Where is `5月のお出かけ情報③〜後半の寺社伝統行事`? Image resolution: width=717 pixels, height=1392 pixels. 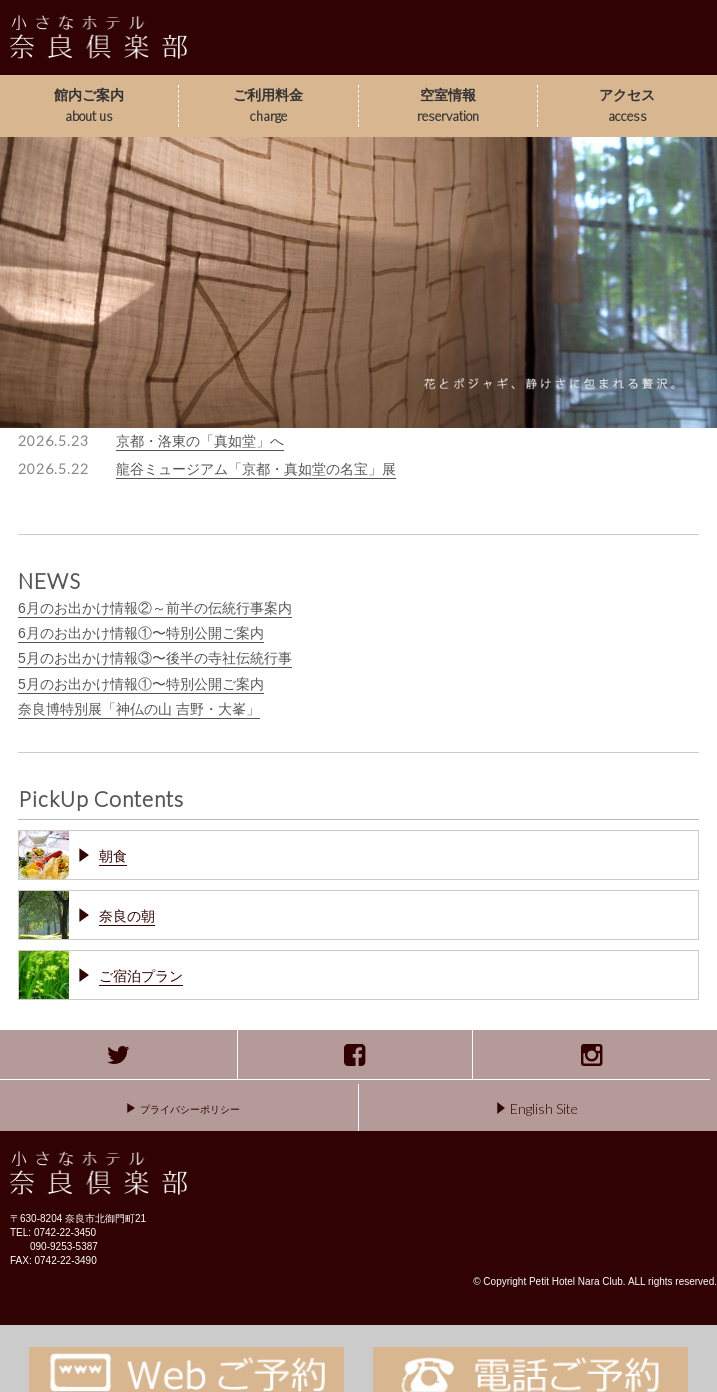
5月のお出かけ情報③〜後半の寺社伝統行事 is located at coordinates (155, 658).